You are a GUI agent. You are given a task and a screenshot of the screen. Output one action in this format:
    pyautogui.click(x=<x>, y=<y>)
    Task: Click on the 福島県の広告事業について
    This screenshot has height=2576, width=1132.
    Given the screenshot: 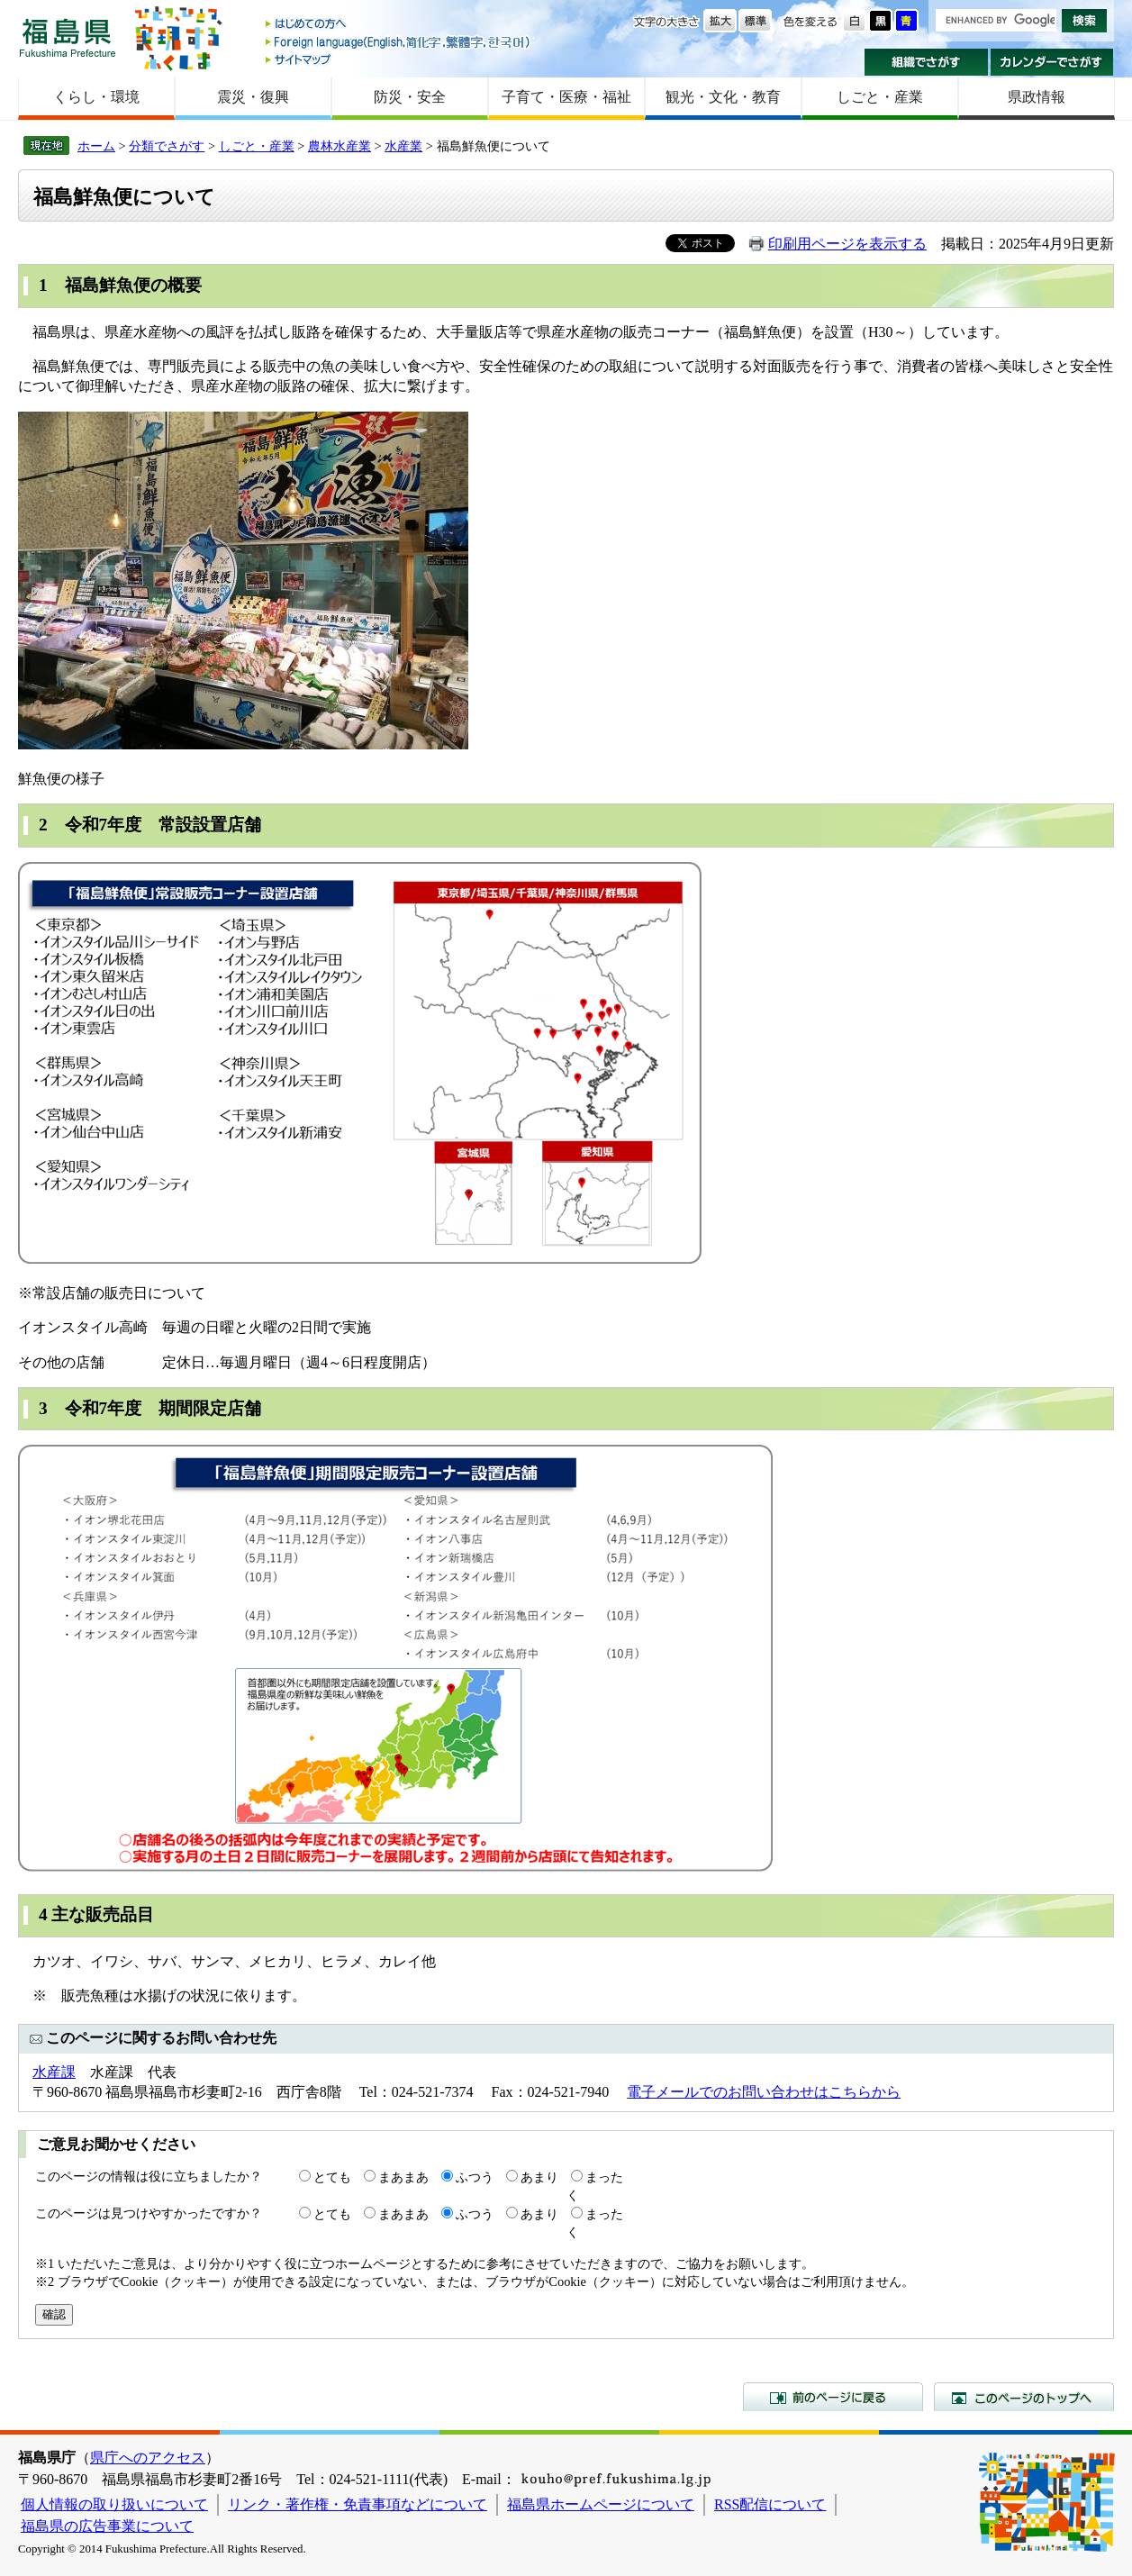 What is the action you would take?
    pyautogui.click(x=107, y=2526)
    